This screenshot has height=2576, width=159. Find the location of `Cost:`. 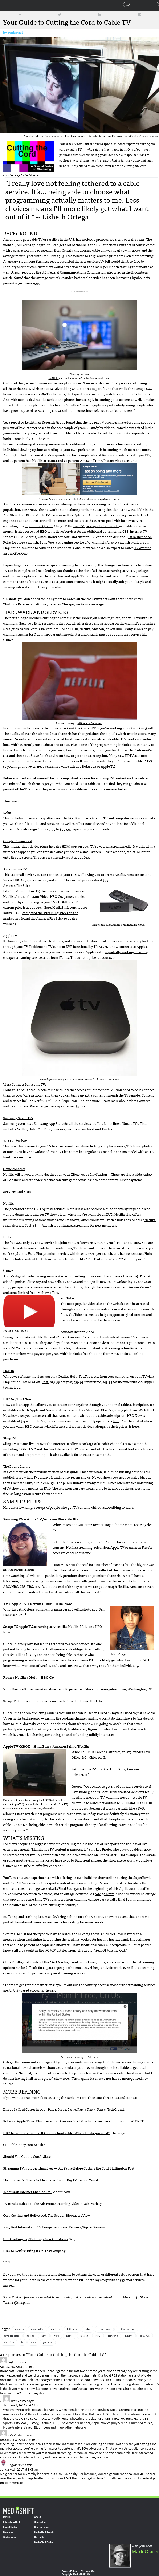

Cost: is located at coordinates (45, 1381).